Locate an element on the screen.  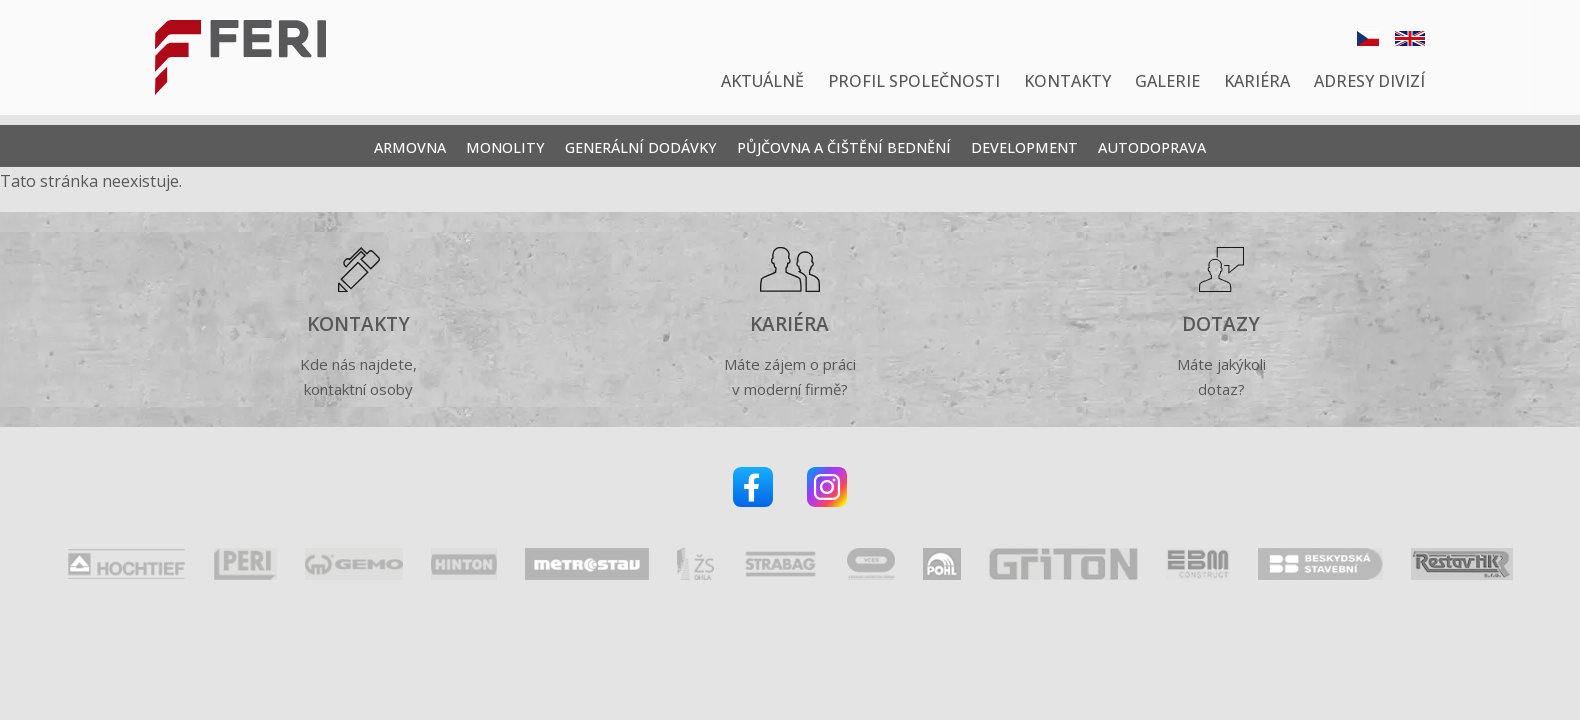
Development is located at coordinates (1024, 147).